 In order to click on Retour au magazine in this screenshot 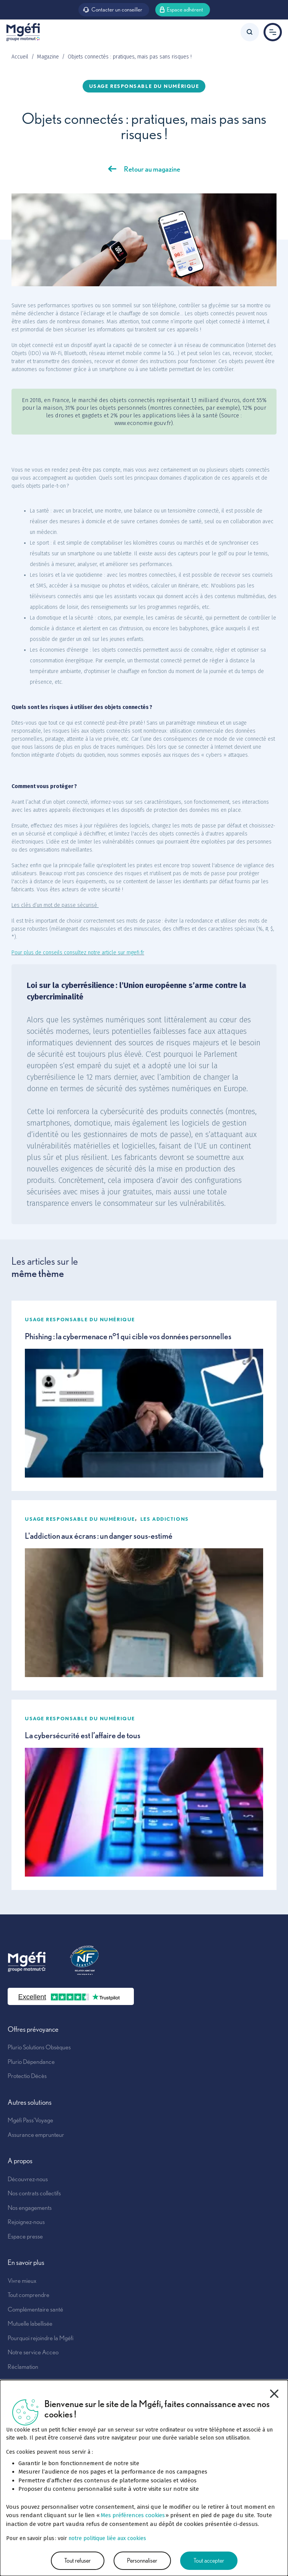, I will do `click(152, 169)`.